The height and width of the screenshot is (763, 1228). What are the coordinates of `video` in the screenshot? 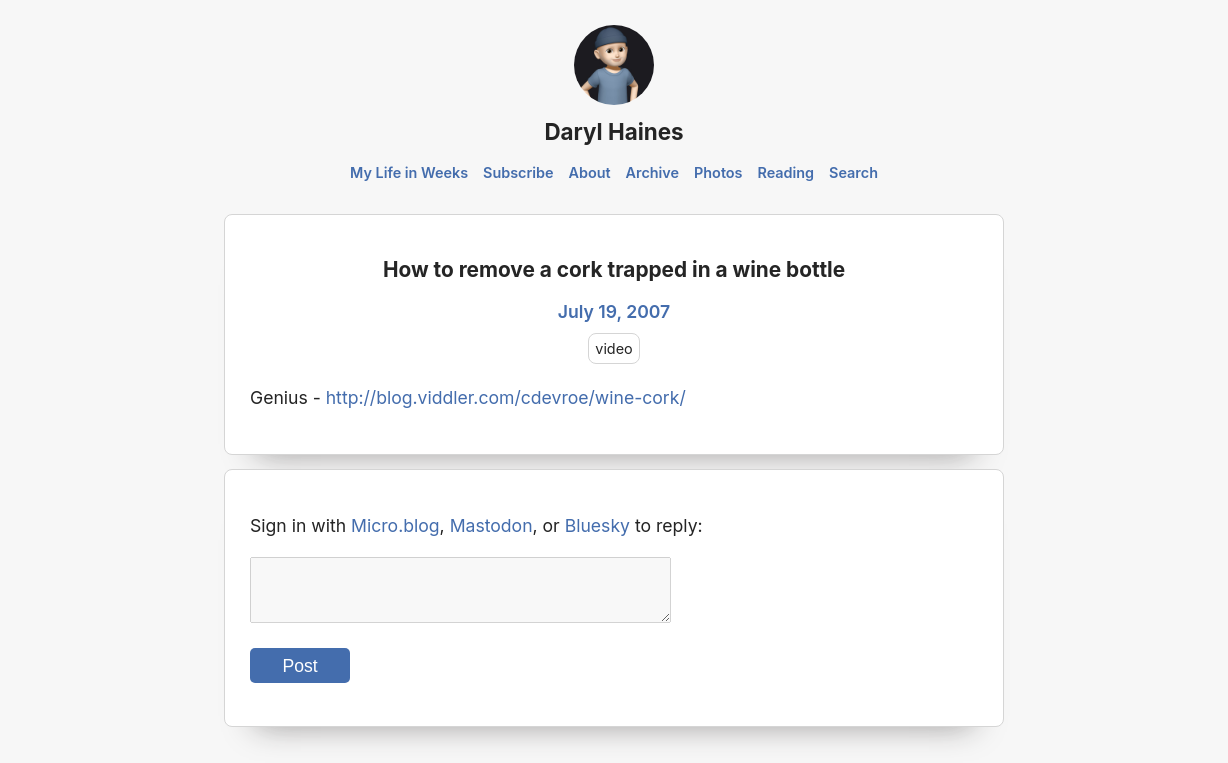 It's located at (613, 348).